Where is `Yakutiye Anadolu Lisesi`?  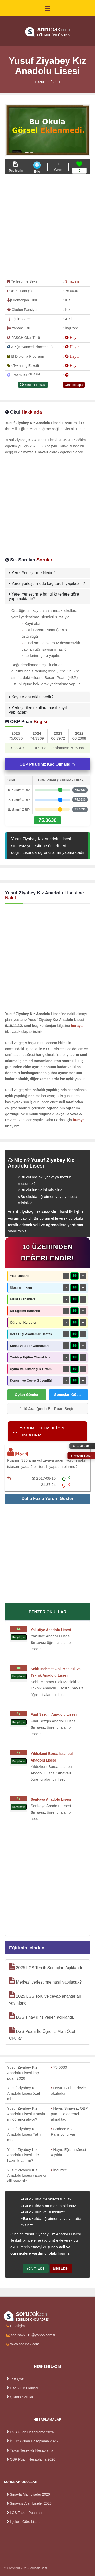
Yakutiye Anadolu Lisesi is located at coordinates (51, 1630).